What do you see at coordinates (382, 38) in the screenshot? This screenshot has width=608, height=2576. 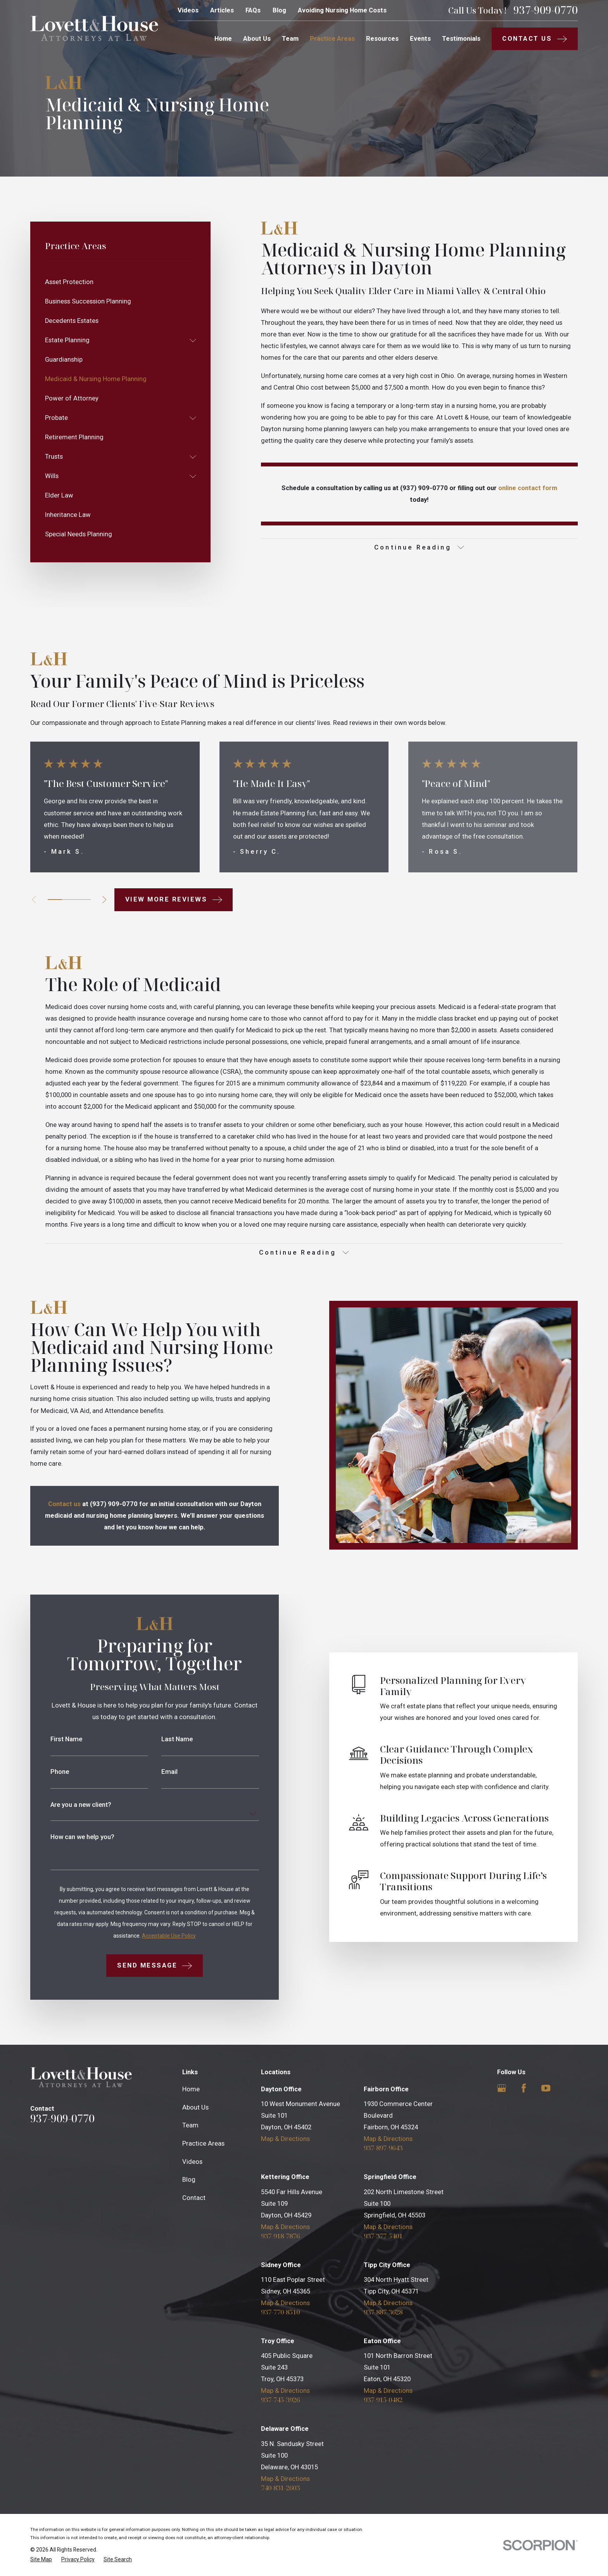 I see `Resources [menuitem]` at bounding box center [382, 38].